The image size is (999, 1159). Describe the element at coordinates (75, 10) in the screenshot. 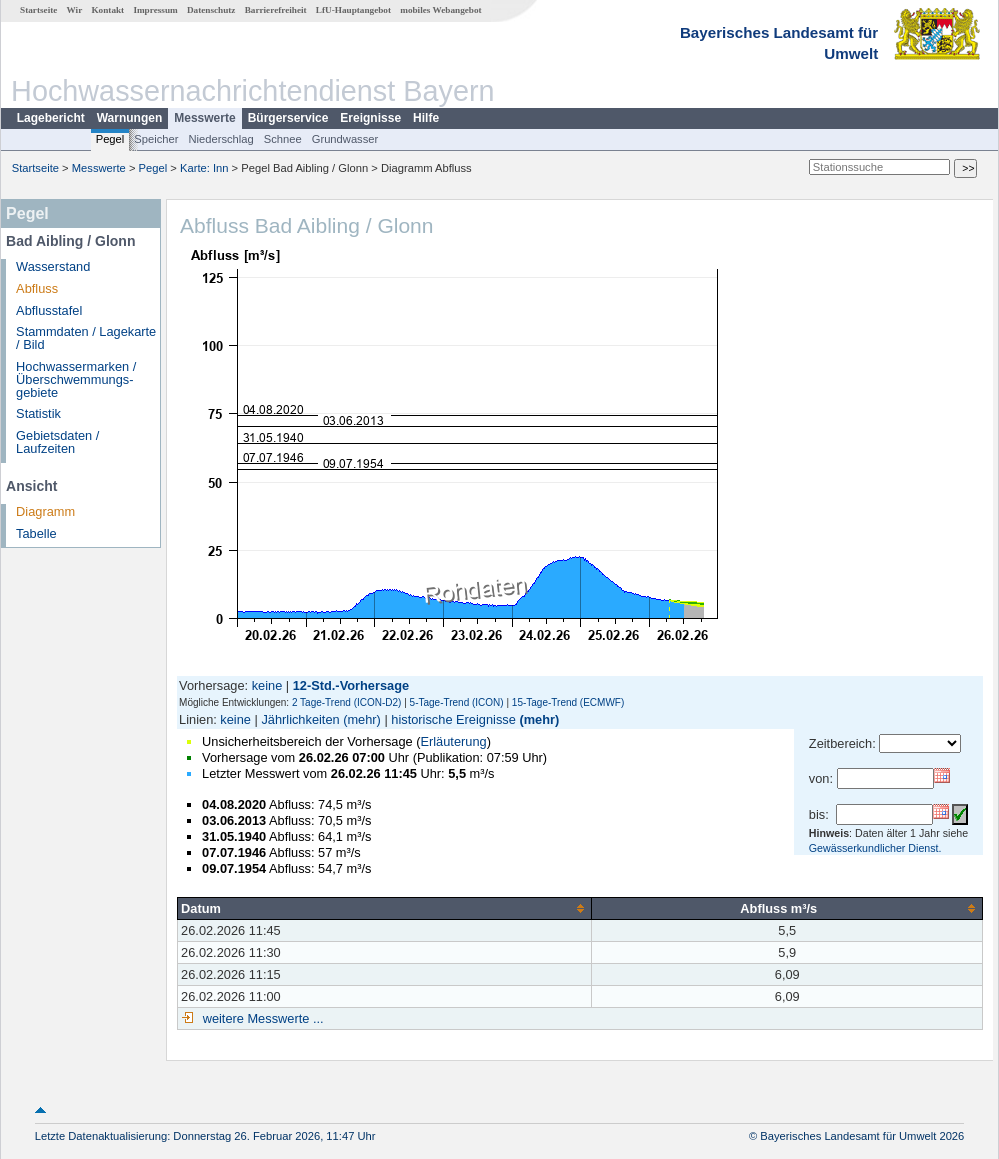

I see `Wir` at that location.